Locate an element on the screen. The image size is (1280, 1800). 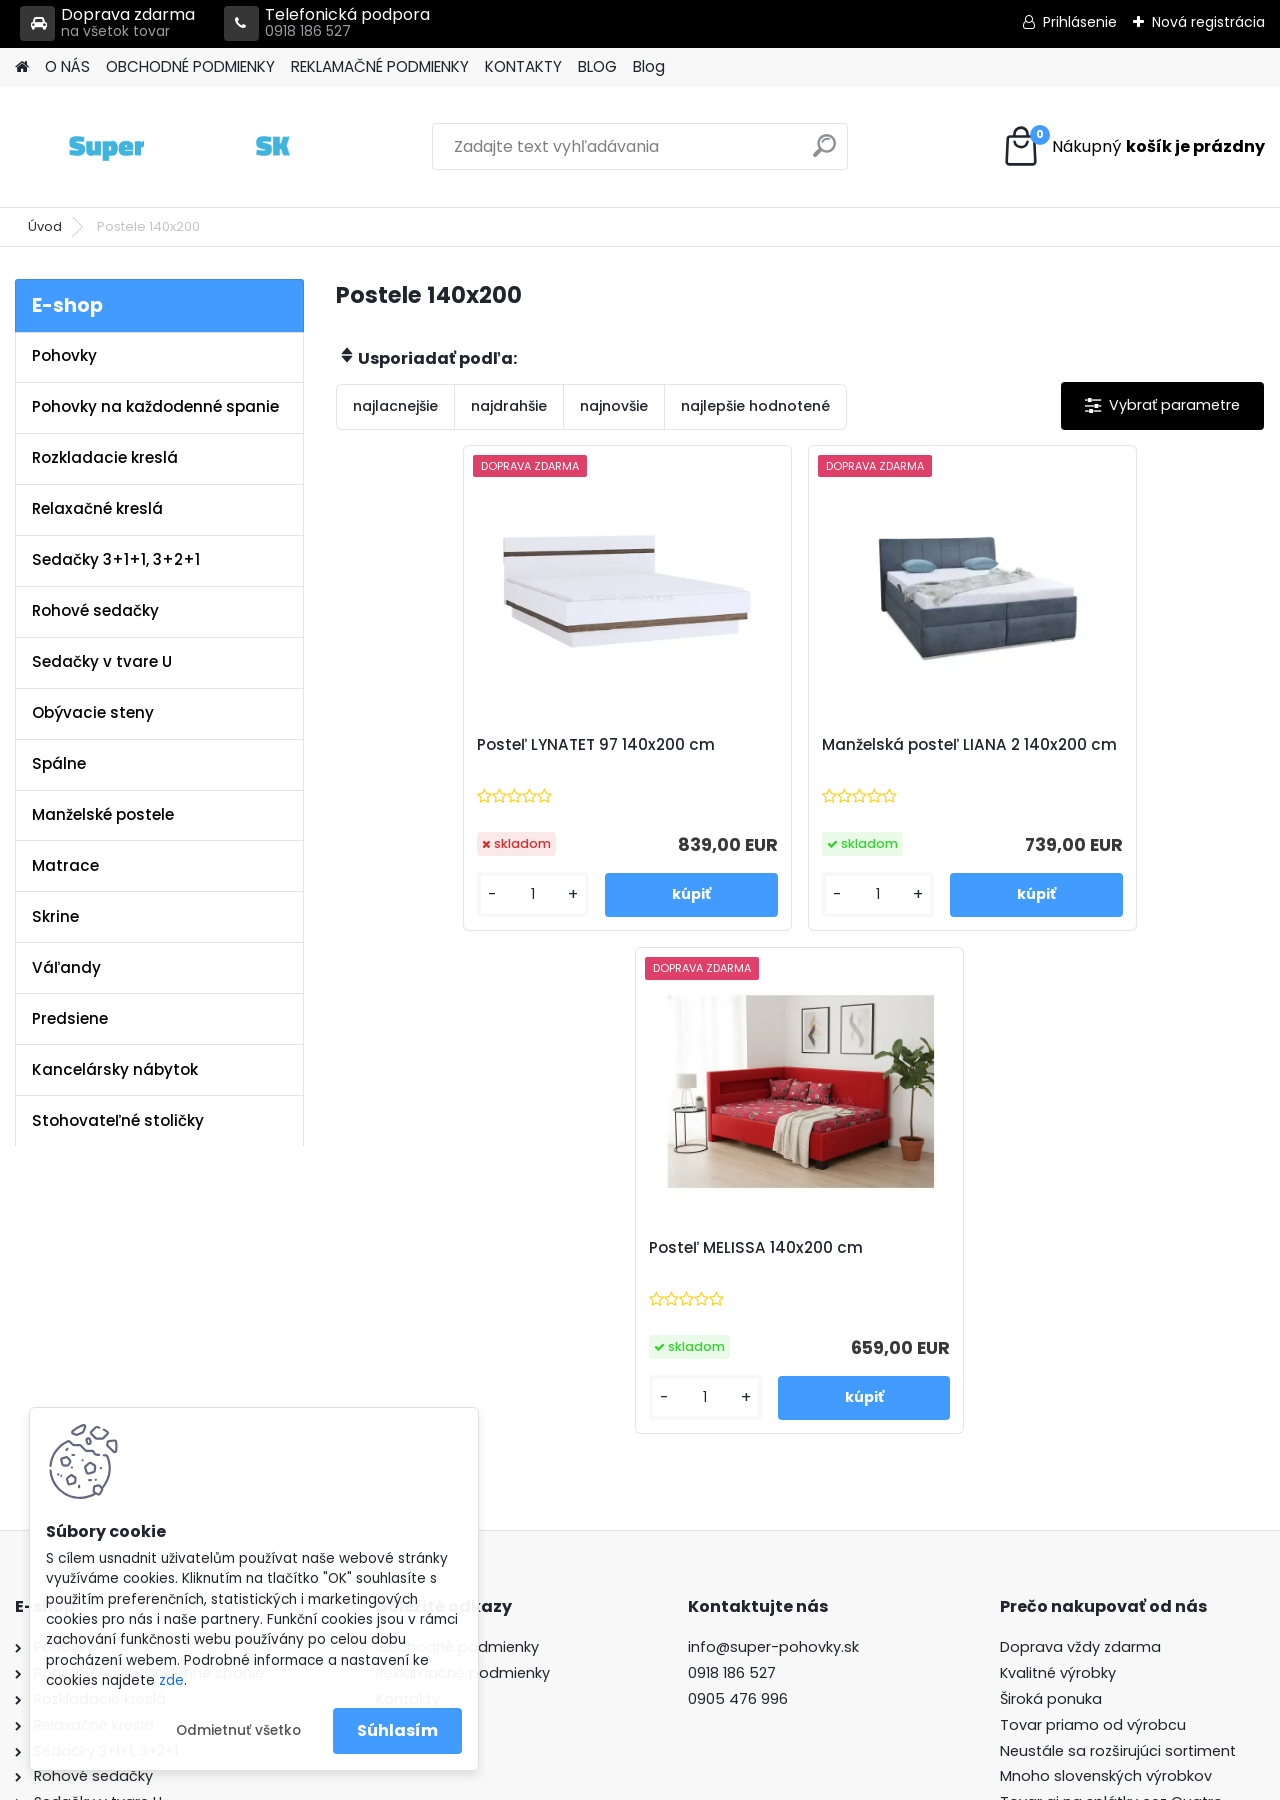
Doprava zdarma is located at coordinates (107, 23).